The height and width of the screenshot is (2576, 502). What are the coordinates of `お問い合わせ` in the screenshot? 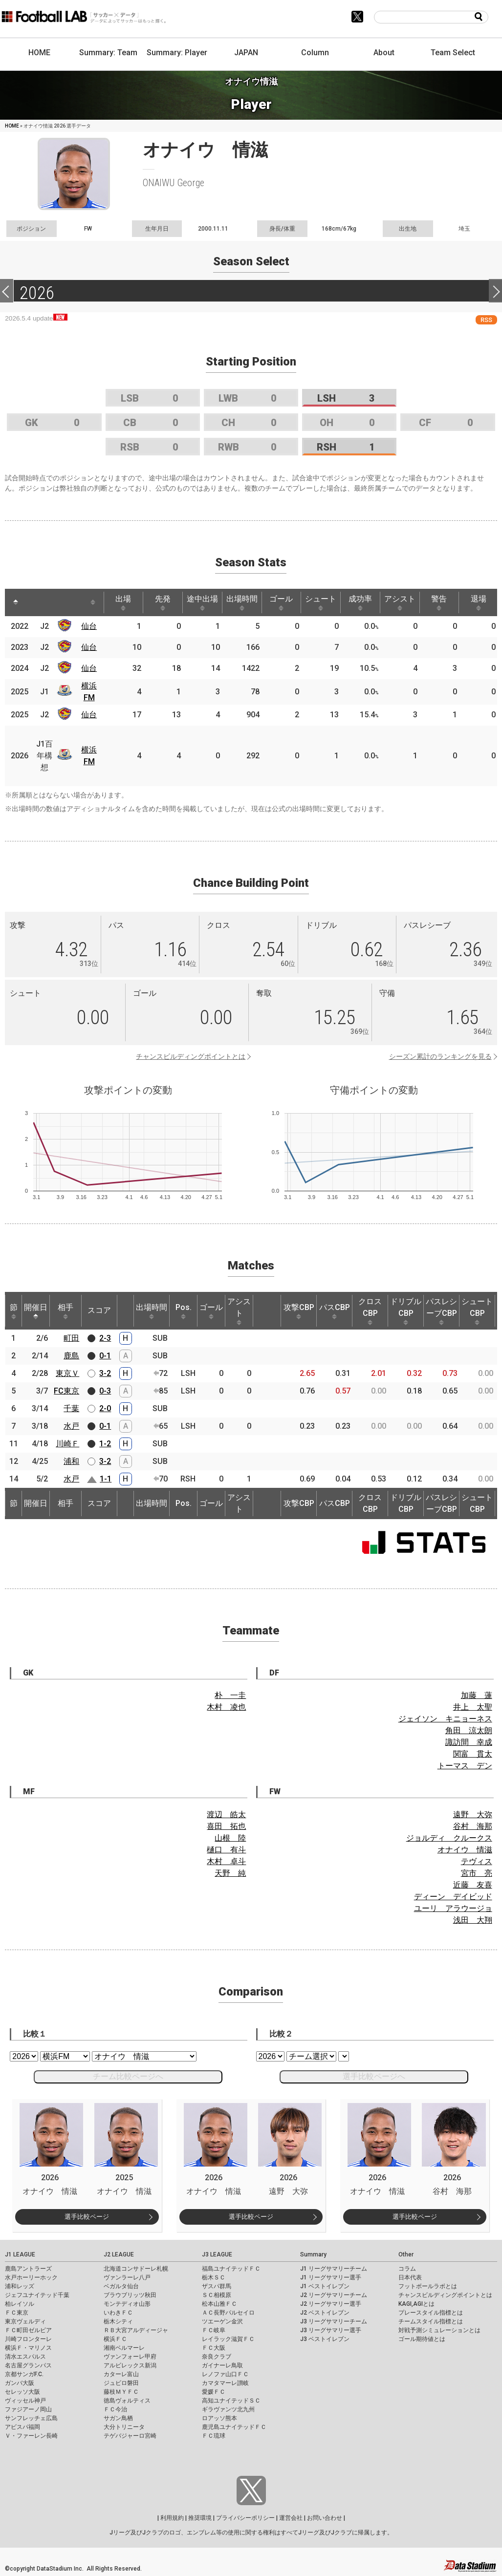 It's located at (324, 2517).